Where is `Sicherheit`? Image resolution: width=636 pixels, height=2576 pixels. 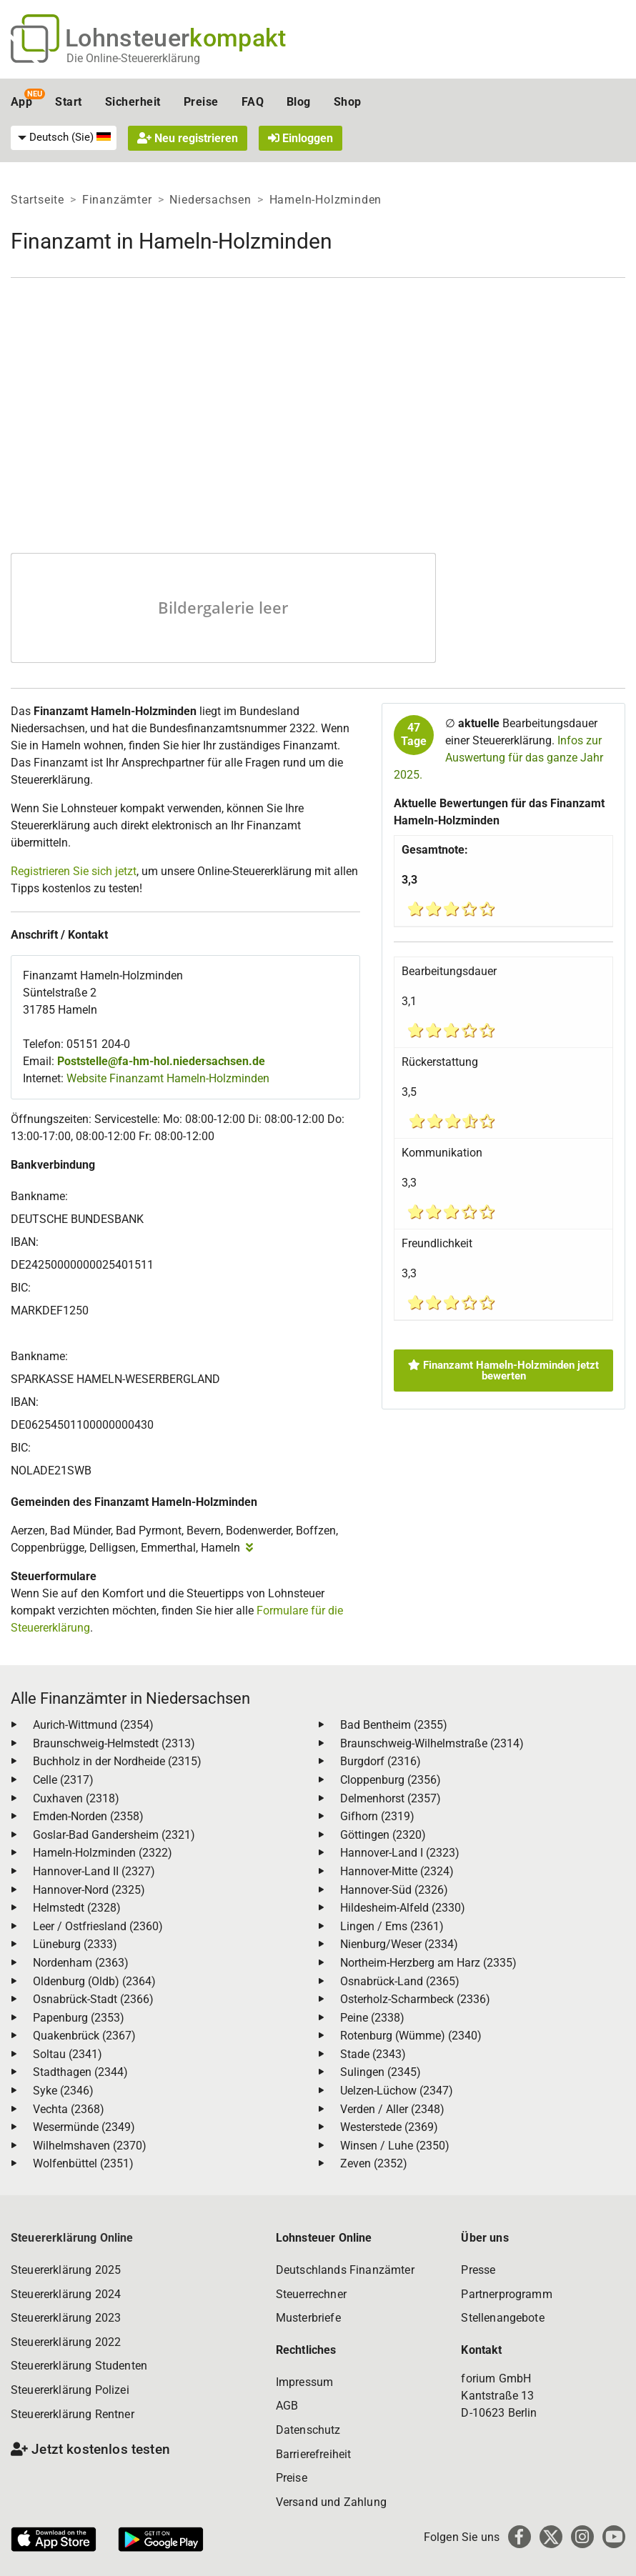
Sicherheit is located at coordinates (133, 102).